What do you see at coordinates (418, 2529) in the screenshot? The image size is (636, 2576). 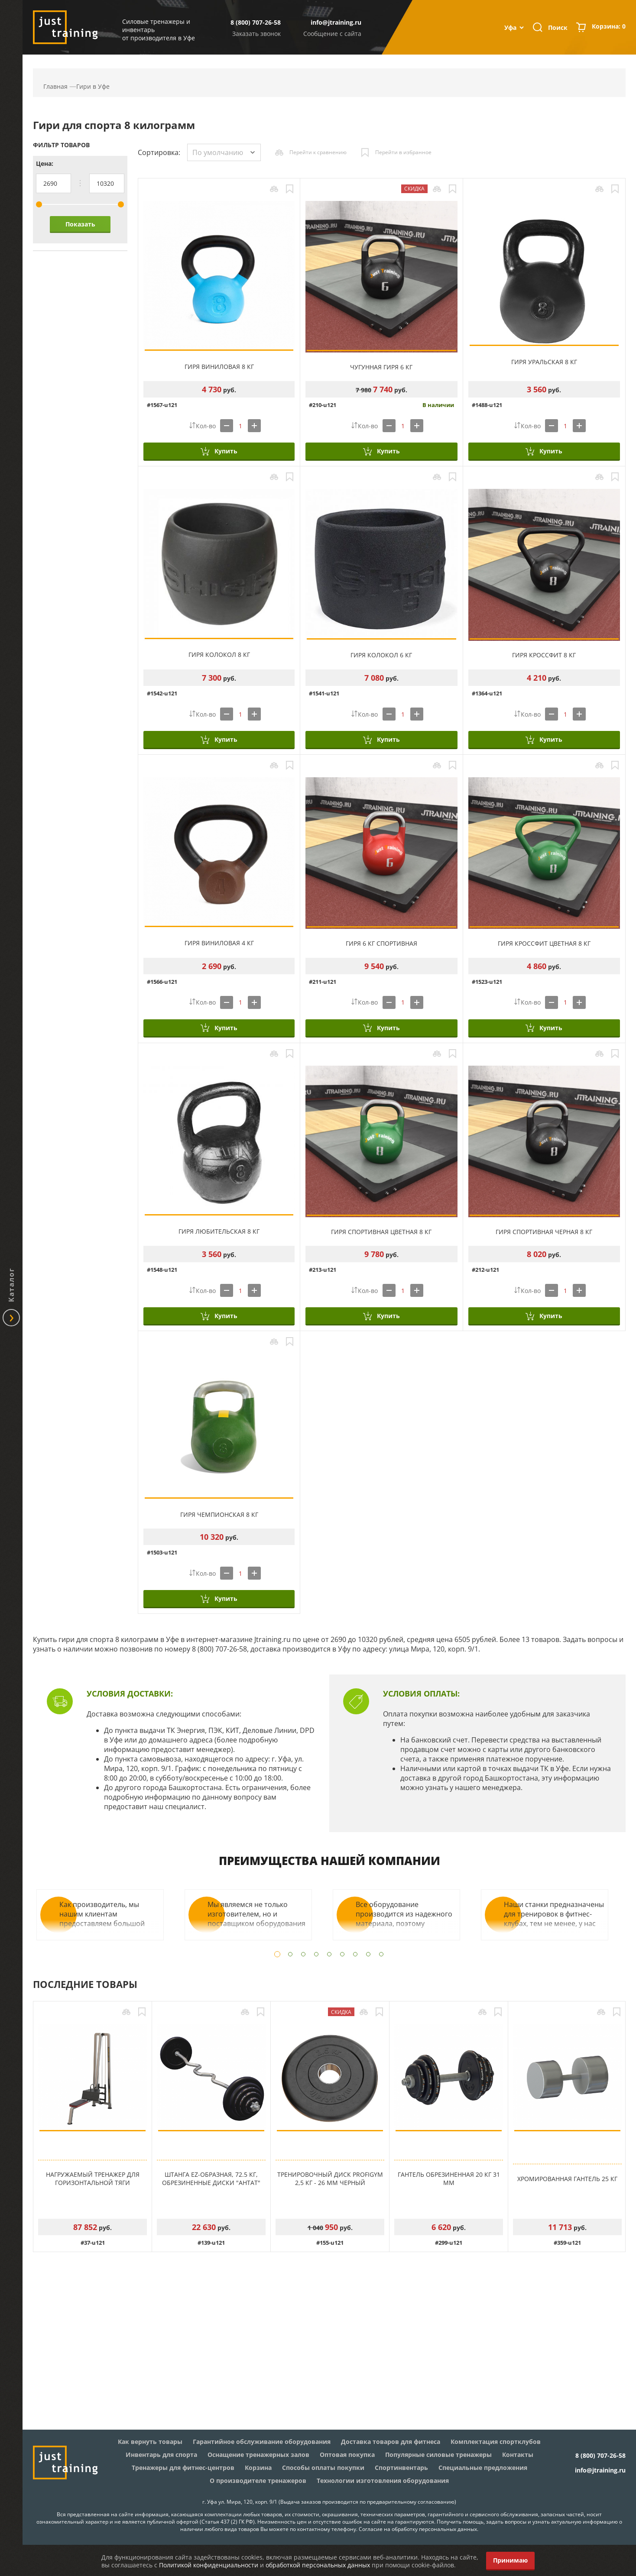 I see `Согласие на обработку персональных данных` at bounding box center [418, 2529].